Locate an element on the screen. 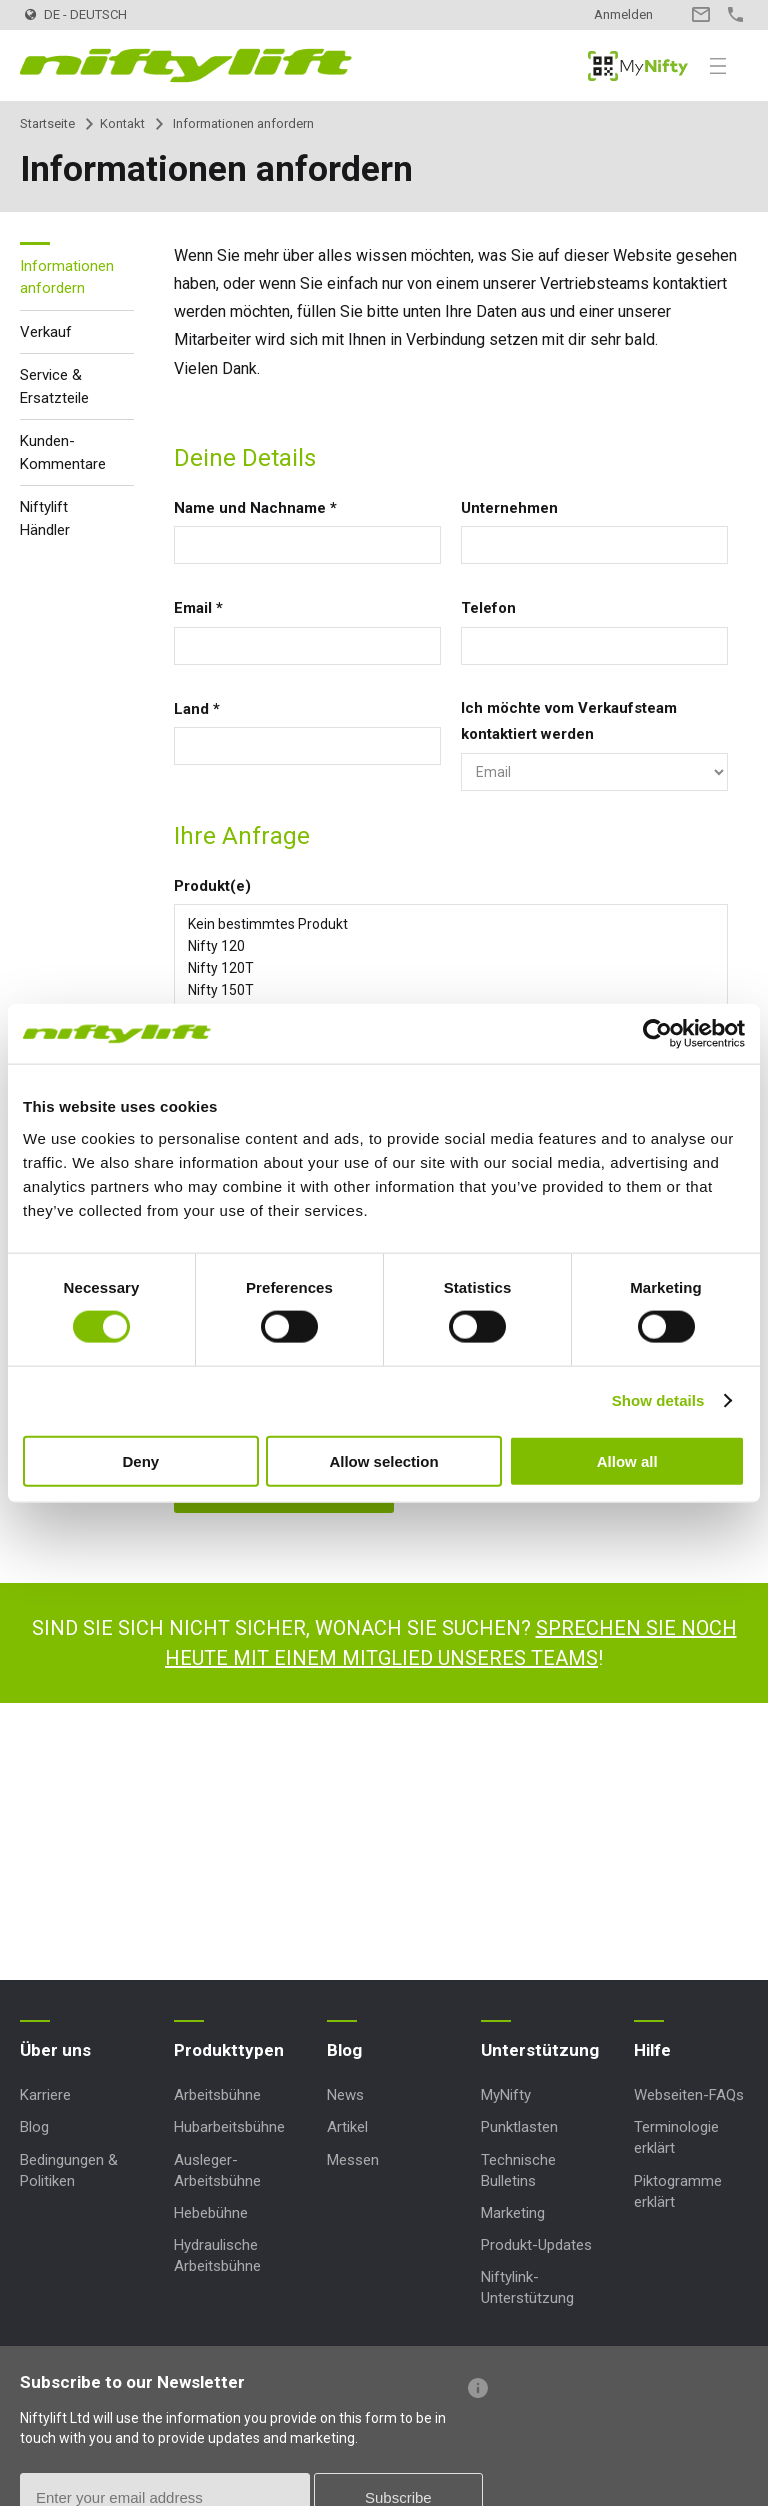 This screenshot has width=768, height=2506. Hilfe is located at coordinates (652, 2050).